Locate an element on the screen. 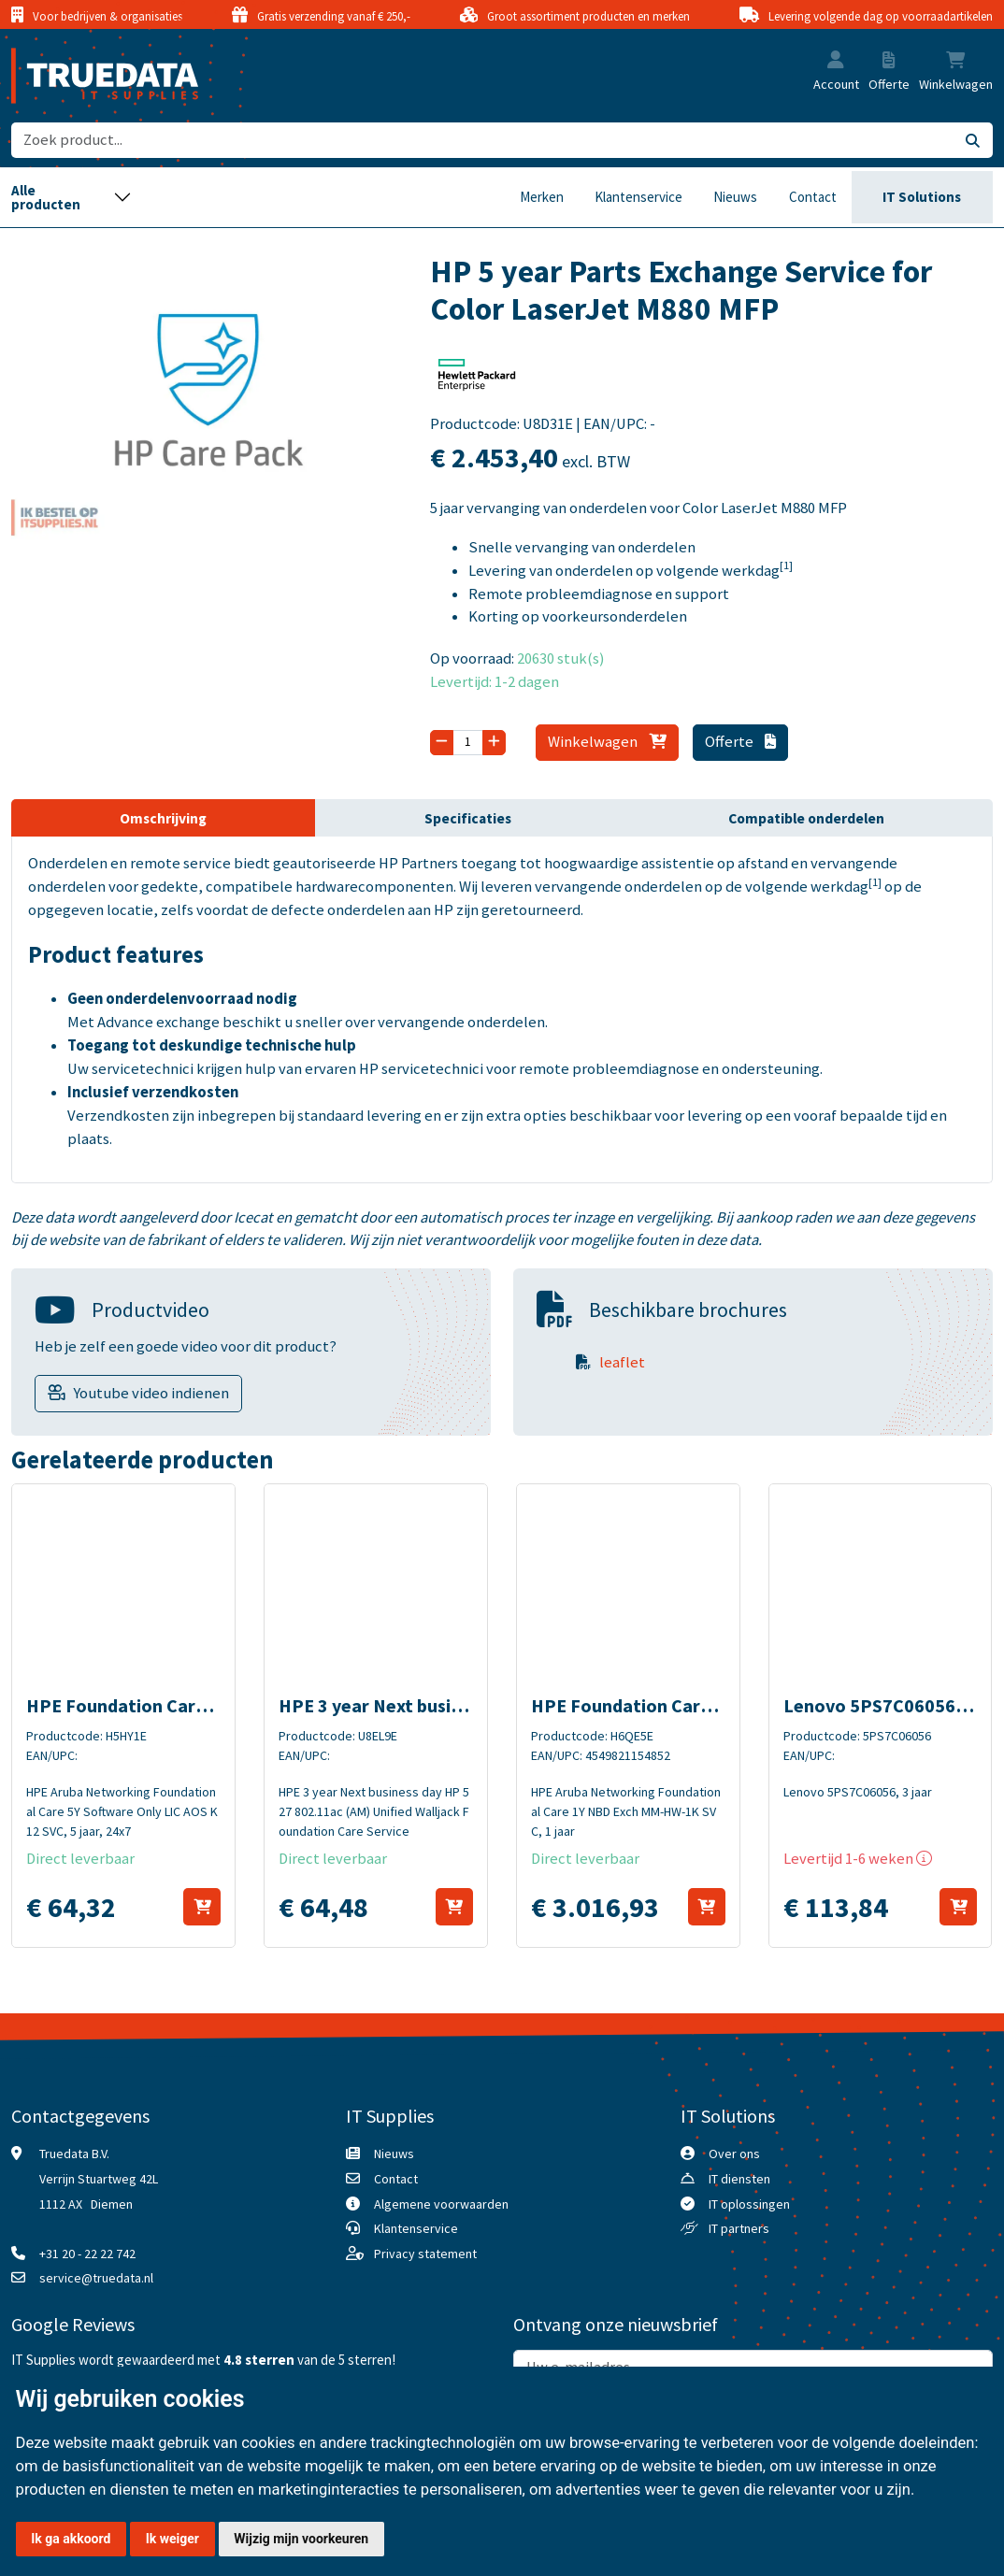 The height and width of the screenshot is (2576, 1004). Ik ga akkoord [button] is located at coordinates (70, 2538).